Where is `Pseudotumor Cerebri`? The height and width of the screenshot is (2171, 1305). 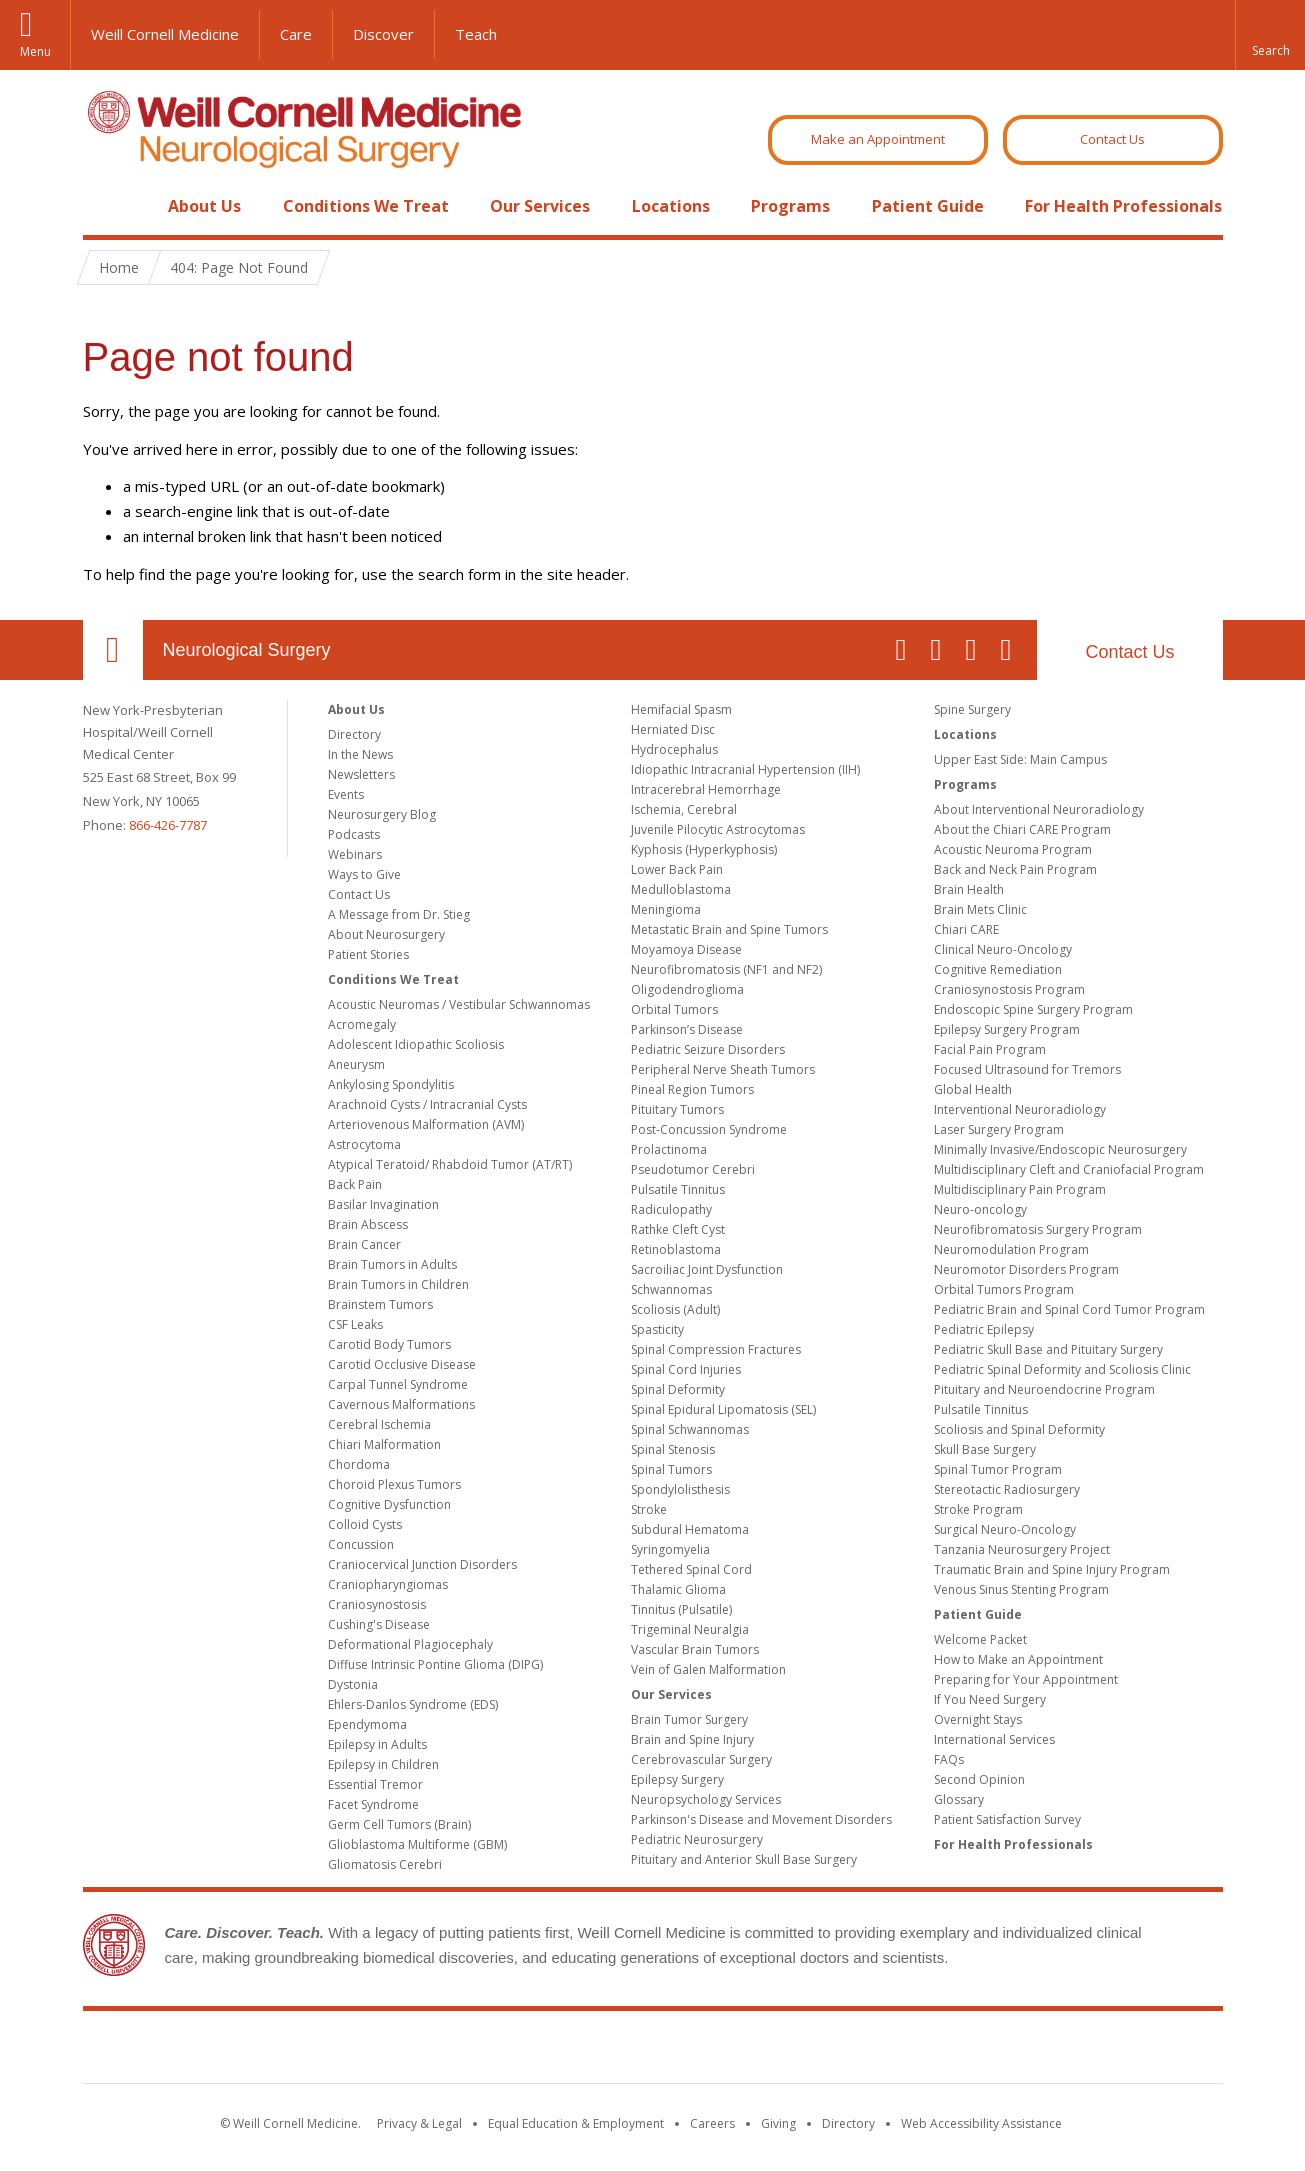 Pseudotumor Cerebri is located at coordinates (693, 1169).